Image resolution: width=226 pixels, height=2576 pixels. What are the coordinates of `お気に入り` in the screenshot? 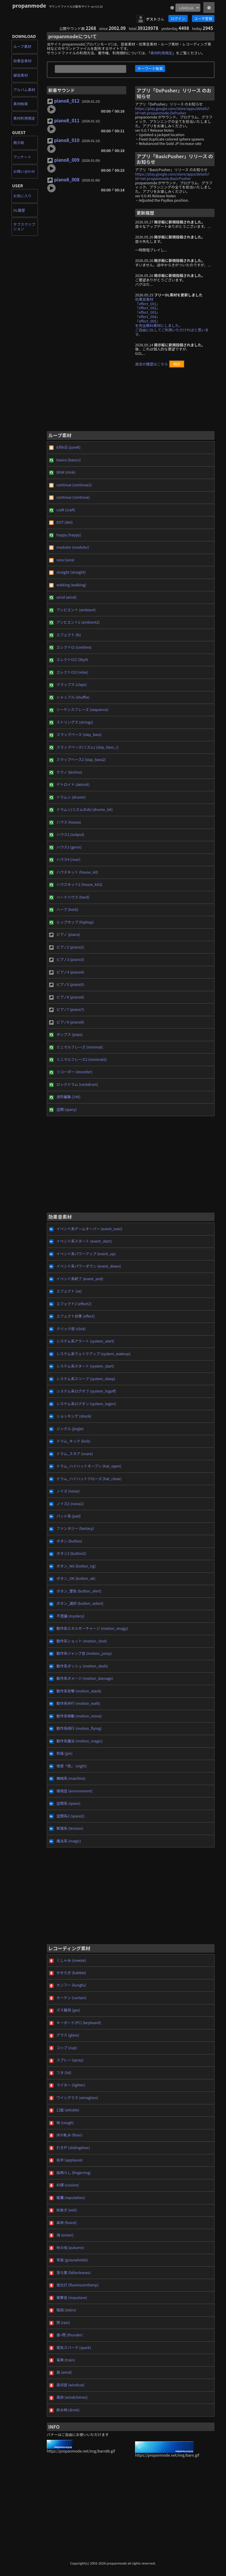 It's located at (22, 195).